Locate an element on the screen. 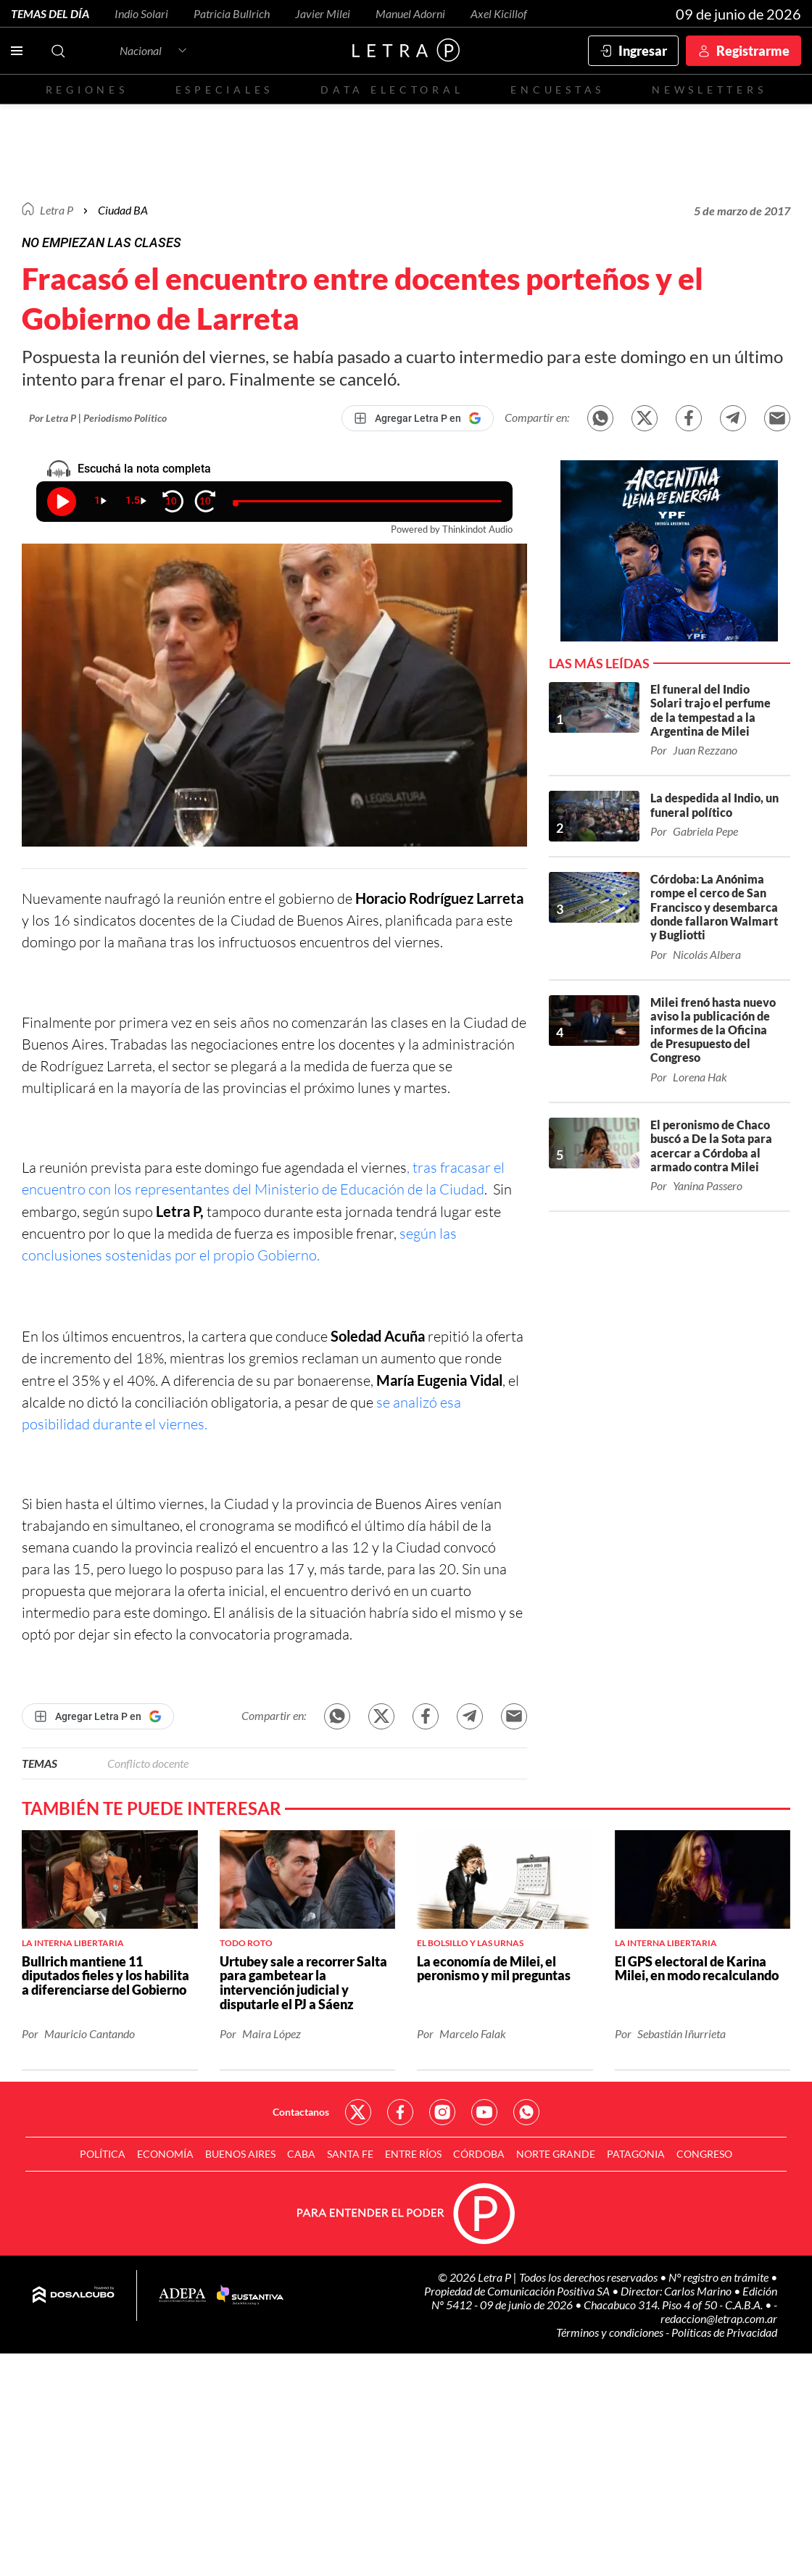 The image size is (812, 2576). Data electoral is located at coordinates (391, 89).